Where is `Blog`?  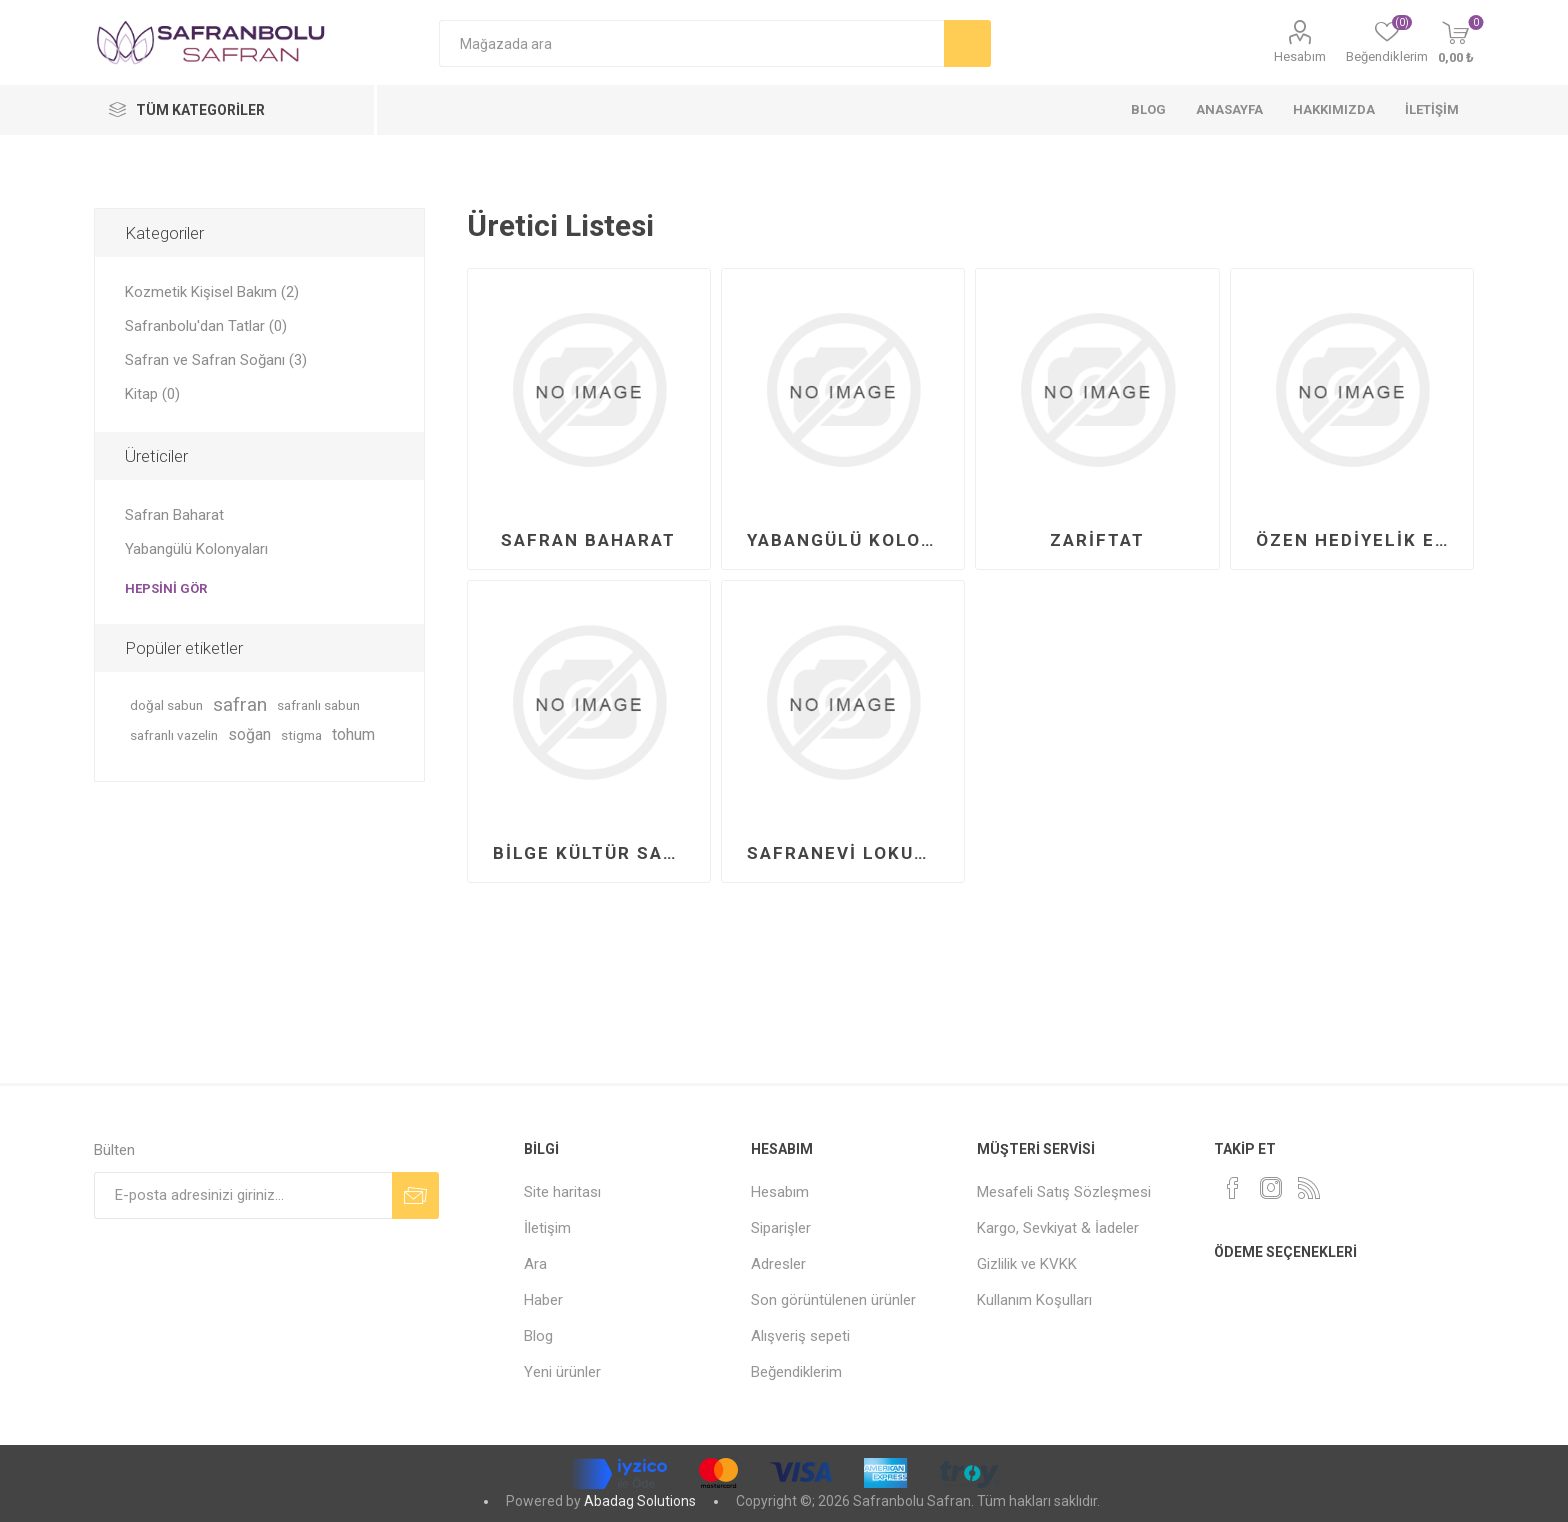
Blog is located at coordinates (538, 1336).